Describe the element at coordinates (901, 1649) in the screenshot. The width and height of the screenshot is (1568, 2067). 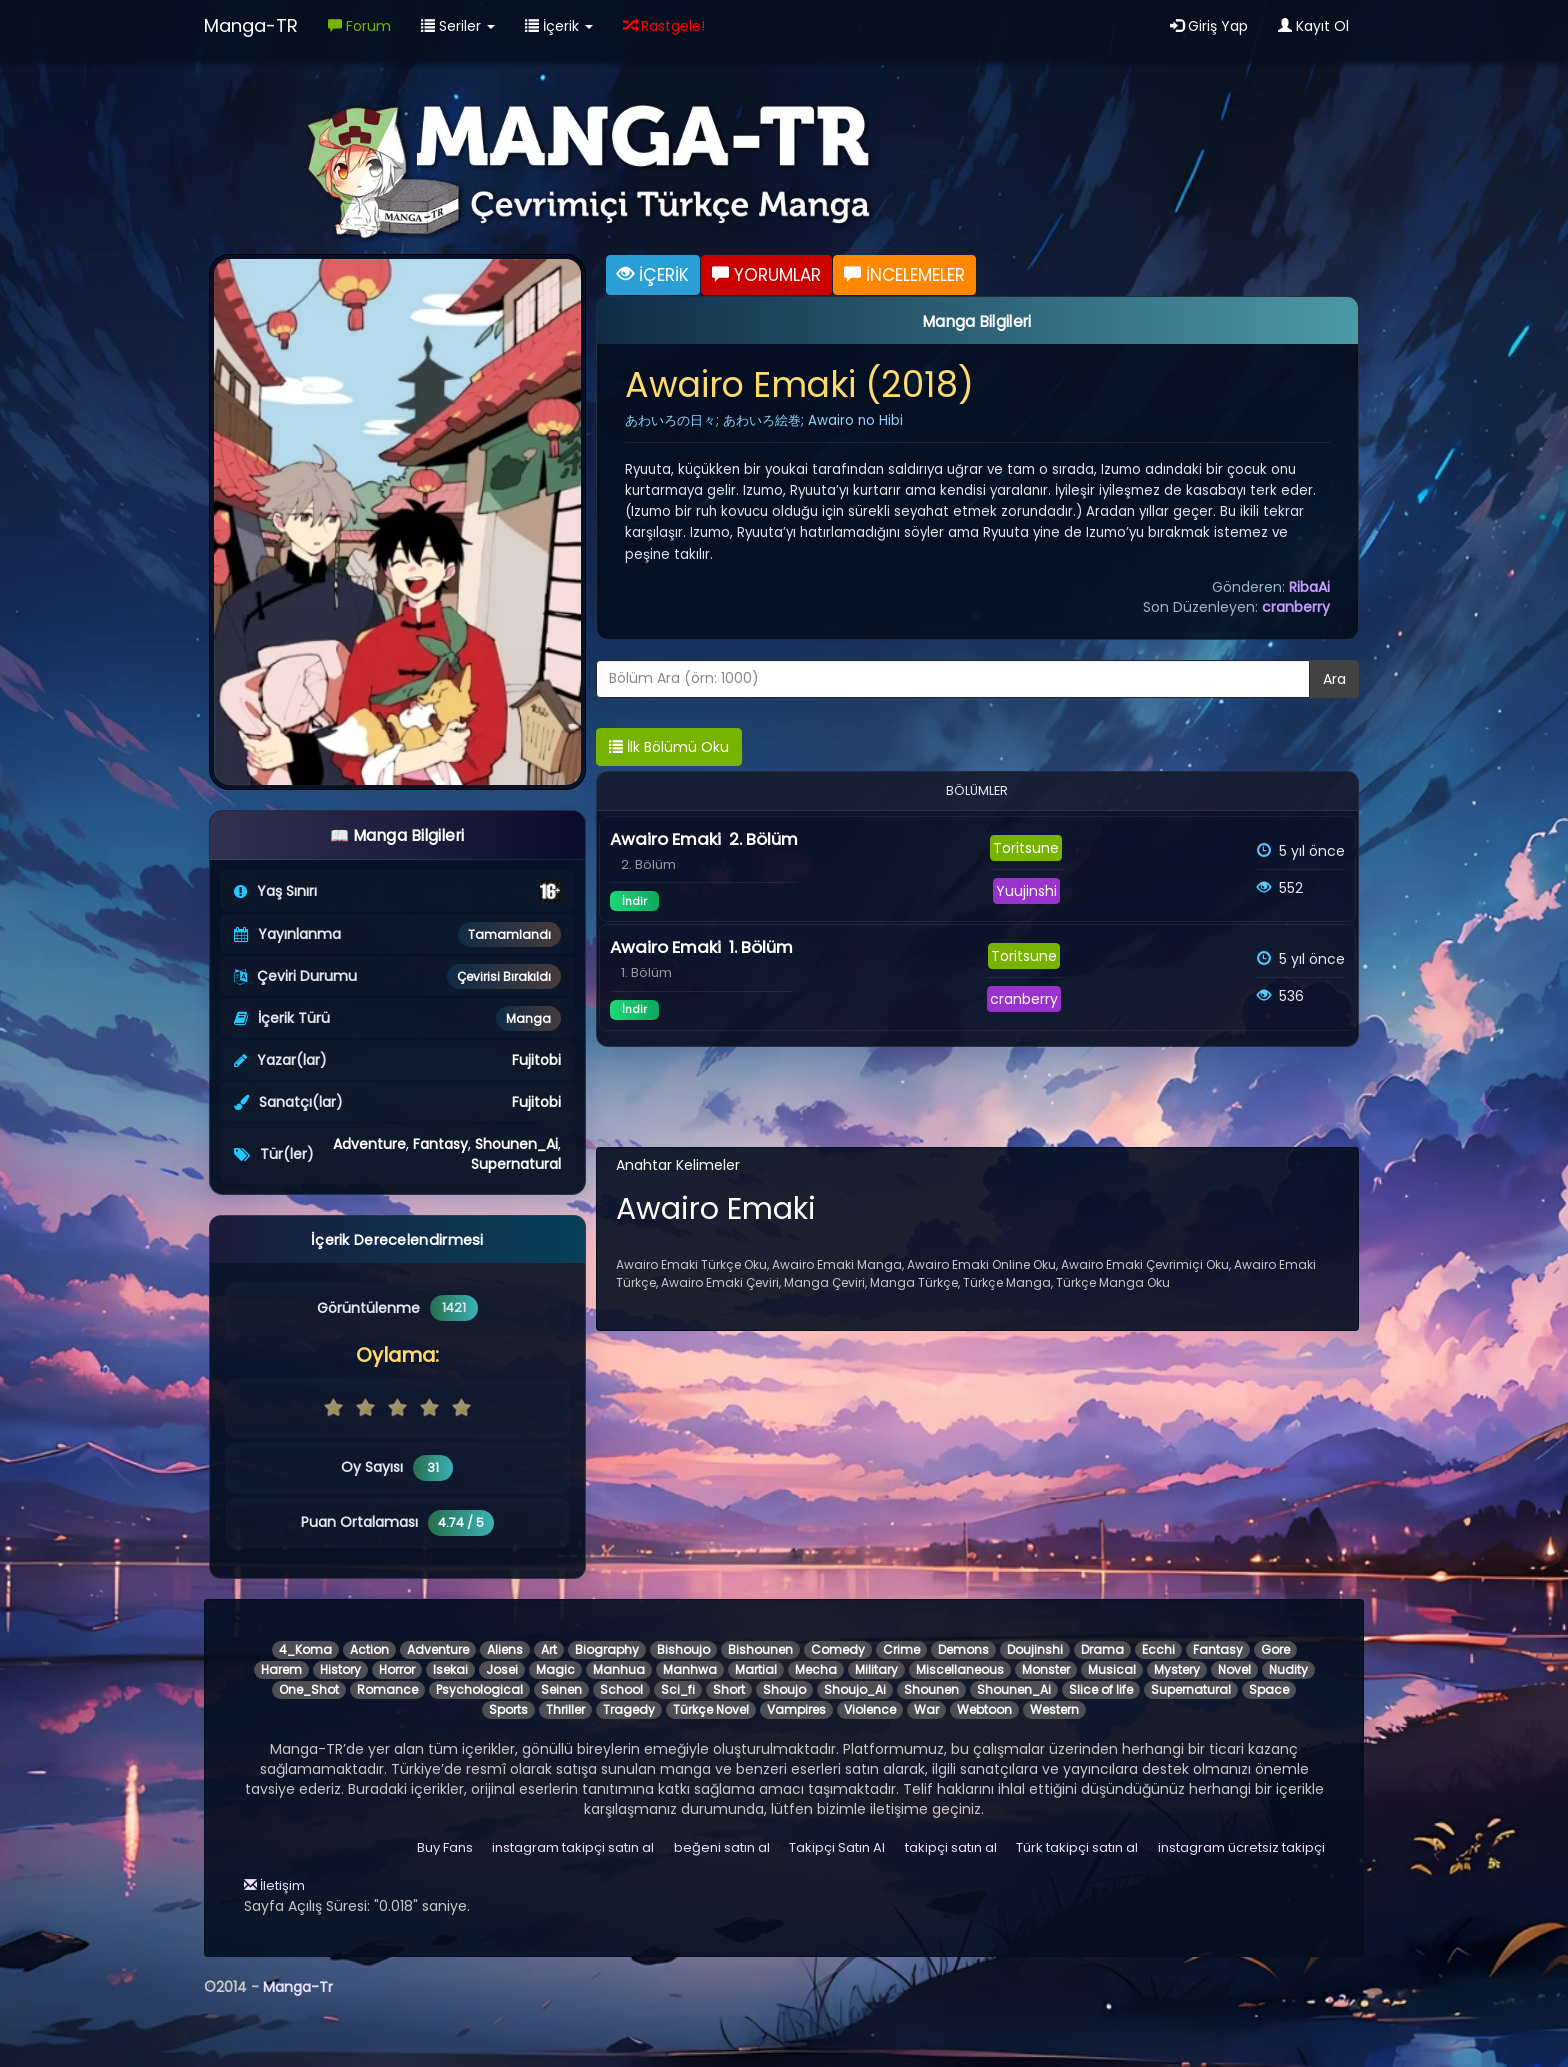
I see `Crime` at that location.